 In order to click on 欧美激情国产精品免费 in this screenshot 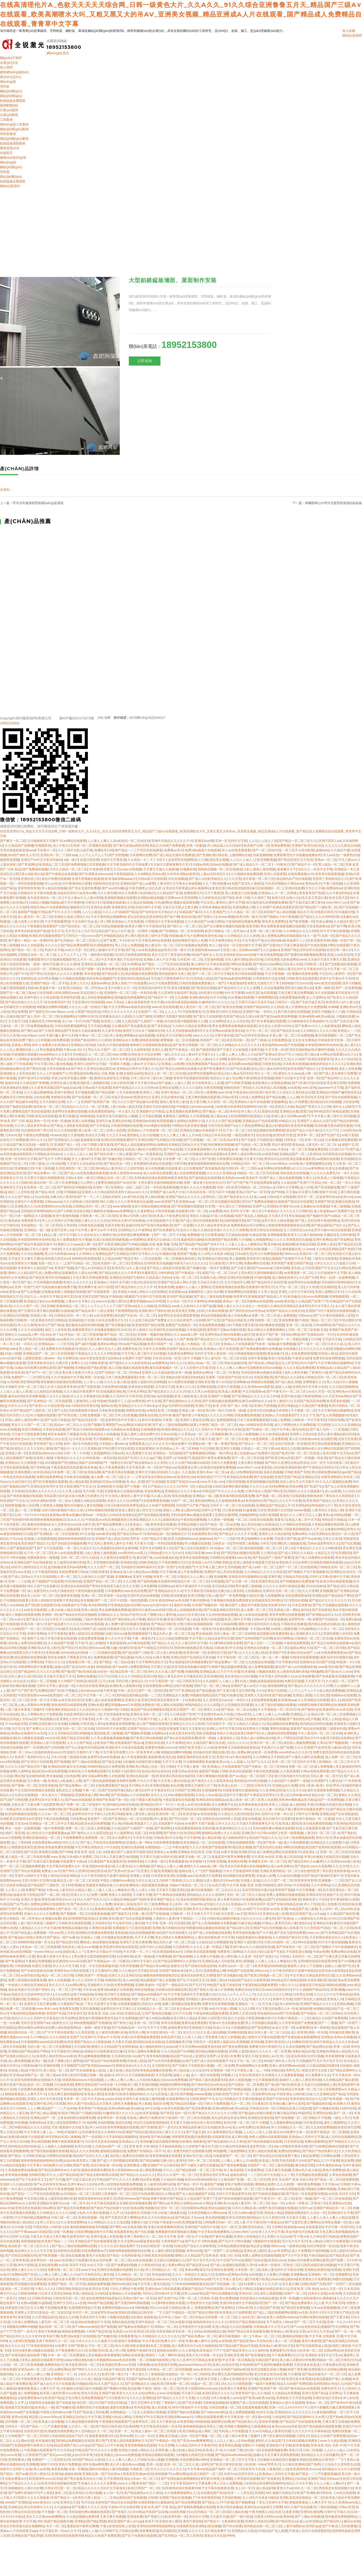, I will do `click(221, 1239)`.